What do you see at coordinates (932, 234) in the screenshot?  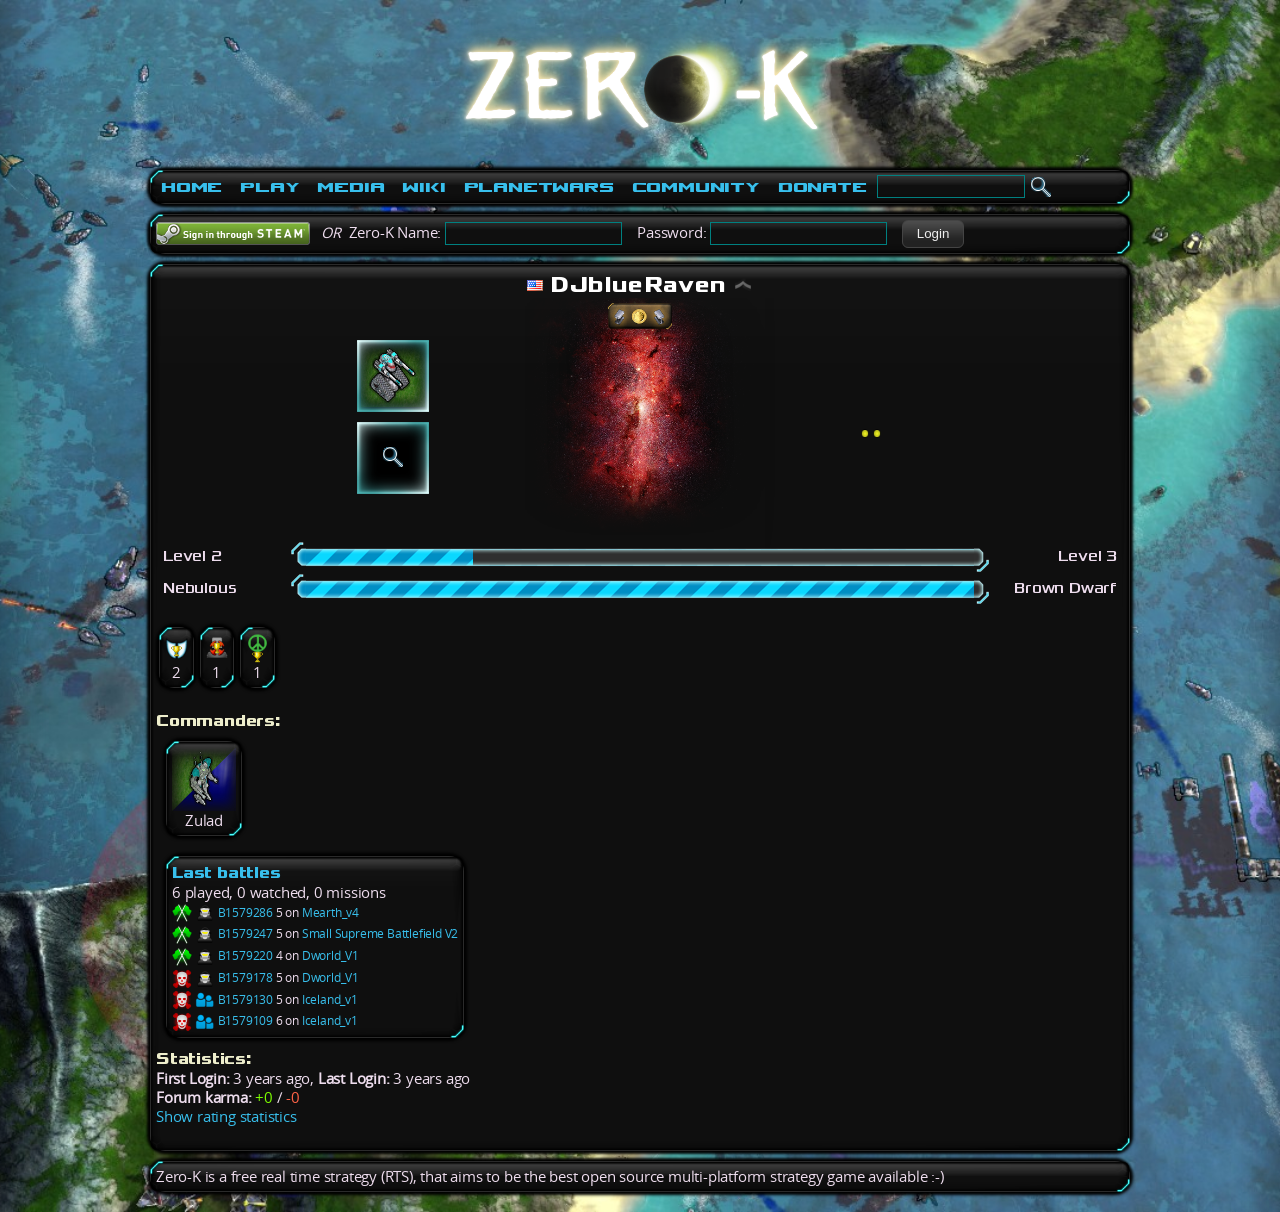 I see `[button]` at bounding box center [932, 234].